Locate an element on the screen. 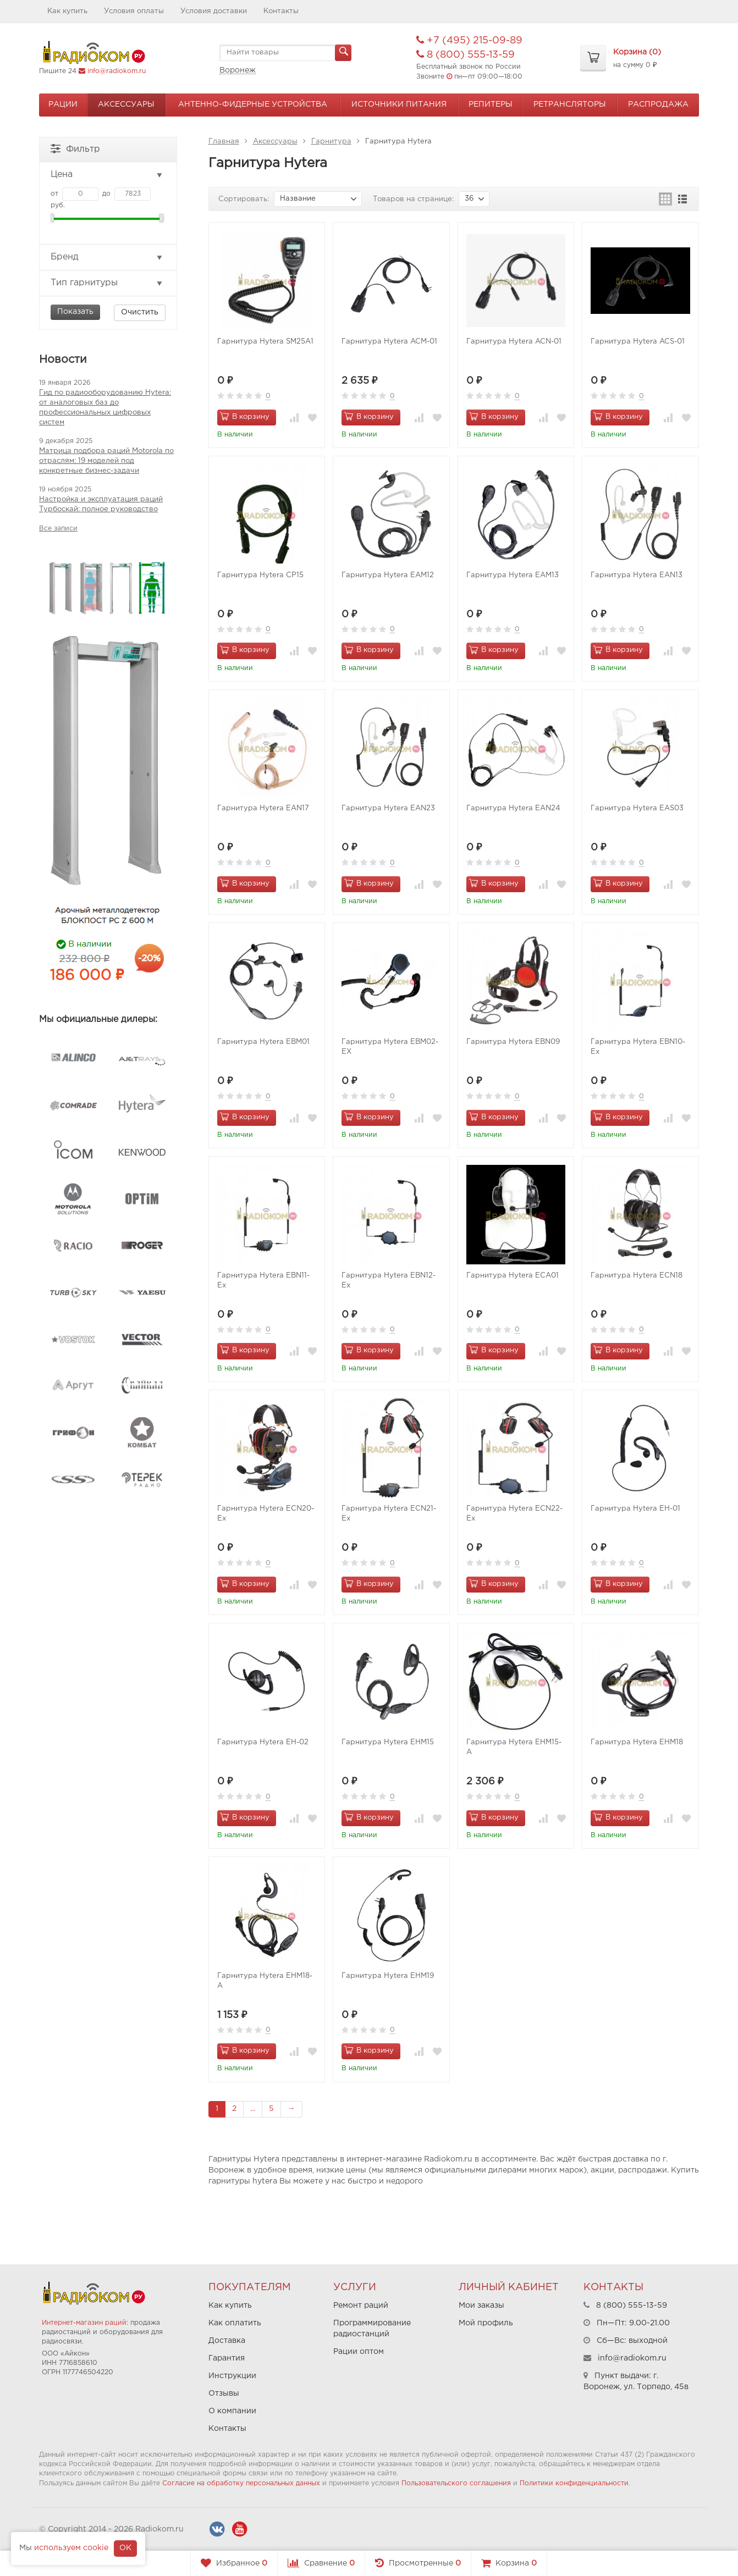  Контакты is located at coordinates (281, 11).